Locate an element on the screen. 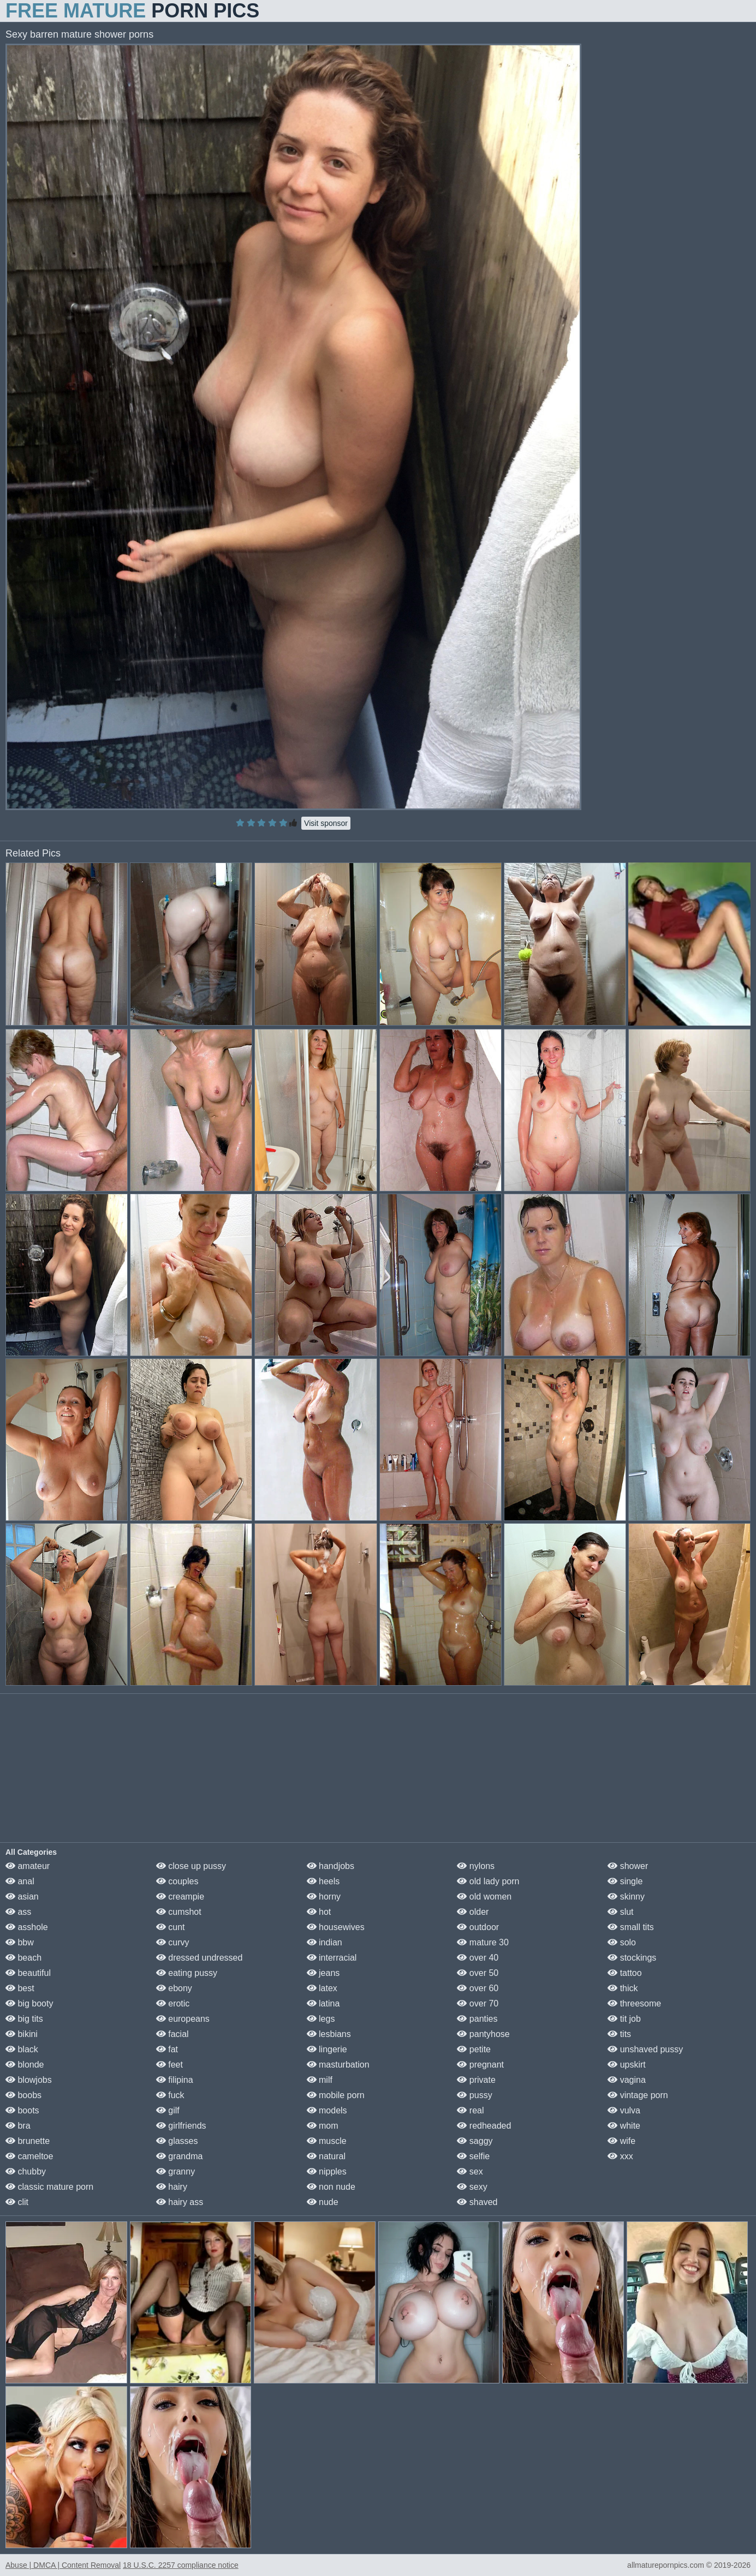 This screenshot has height=2576, width=756. shower is located at coordinates (628, 1866).